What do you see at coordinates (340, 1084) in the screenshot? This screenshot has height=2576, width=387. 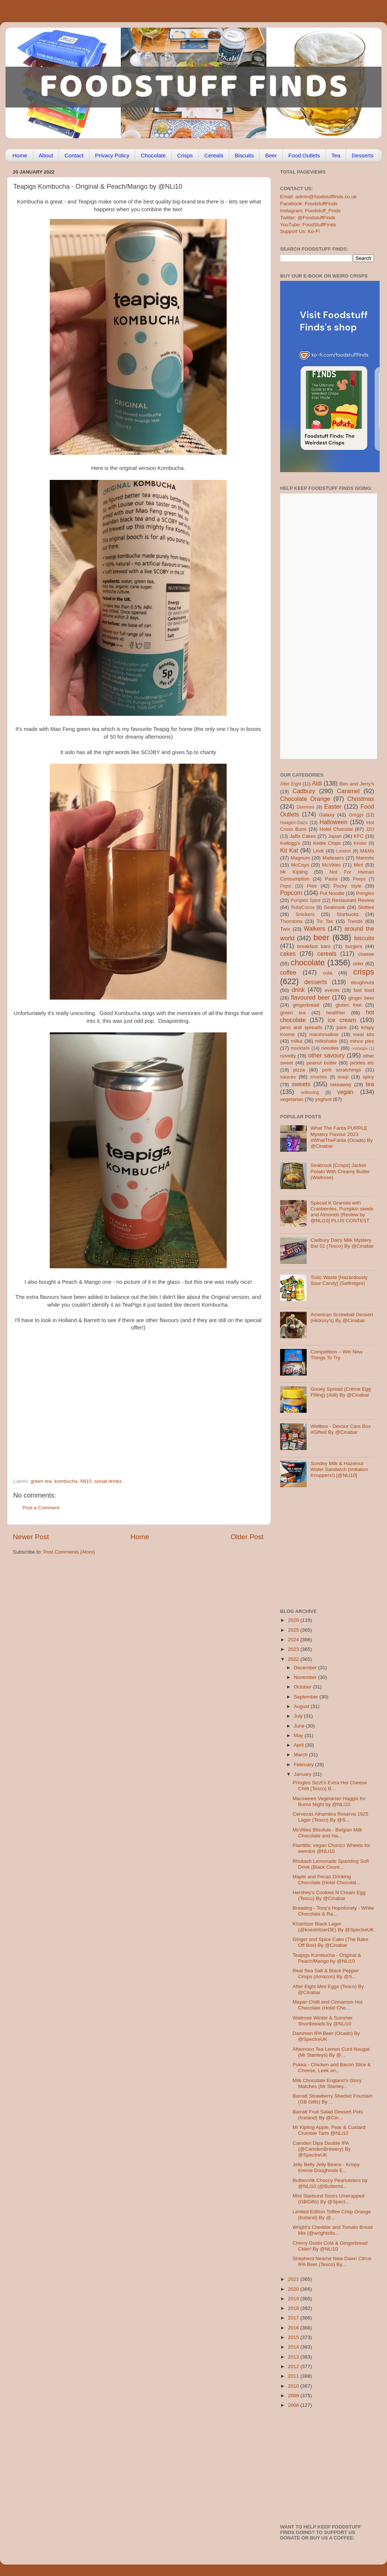 I see `takeaway` at bounding box center [340, 1084].